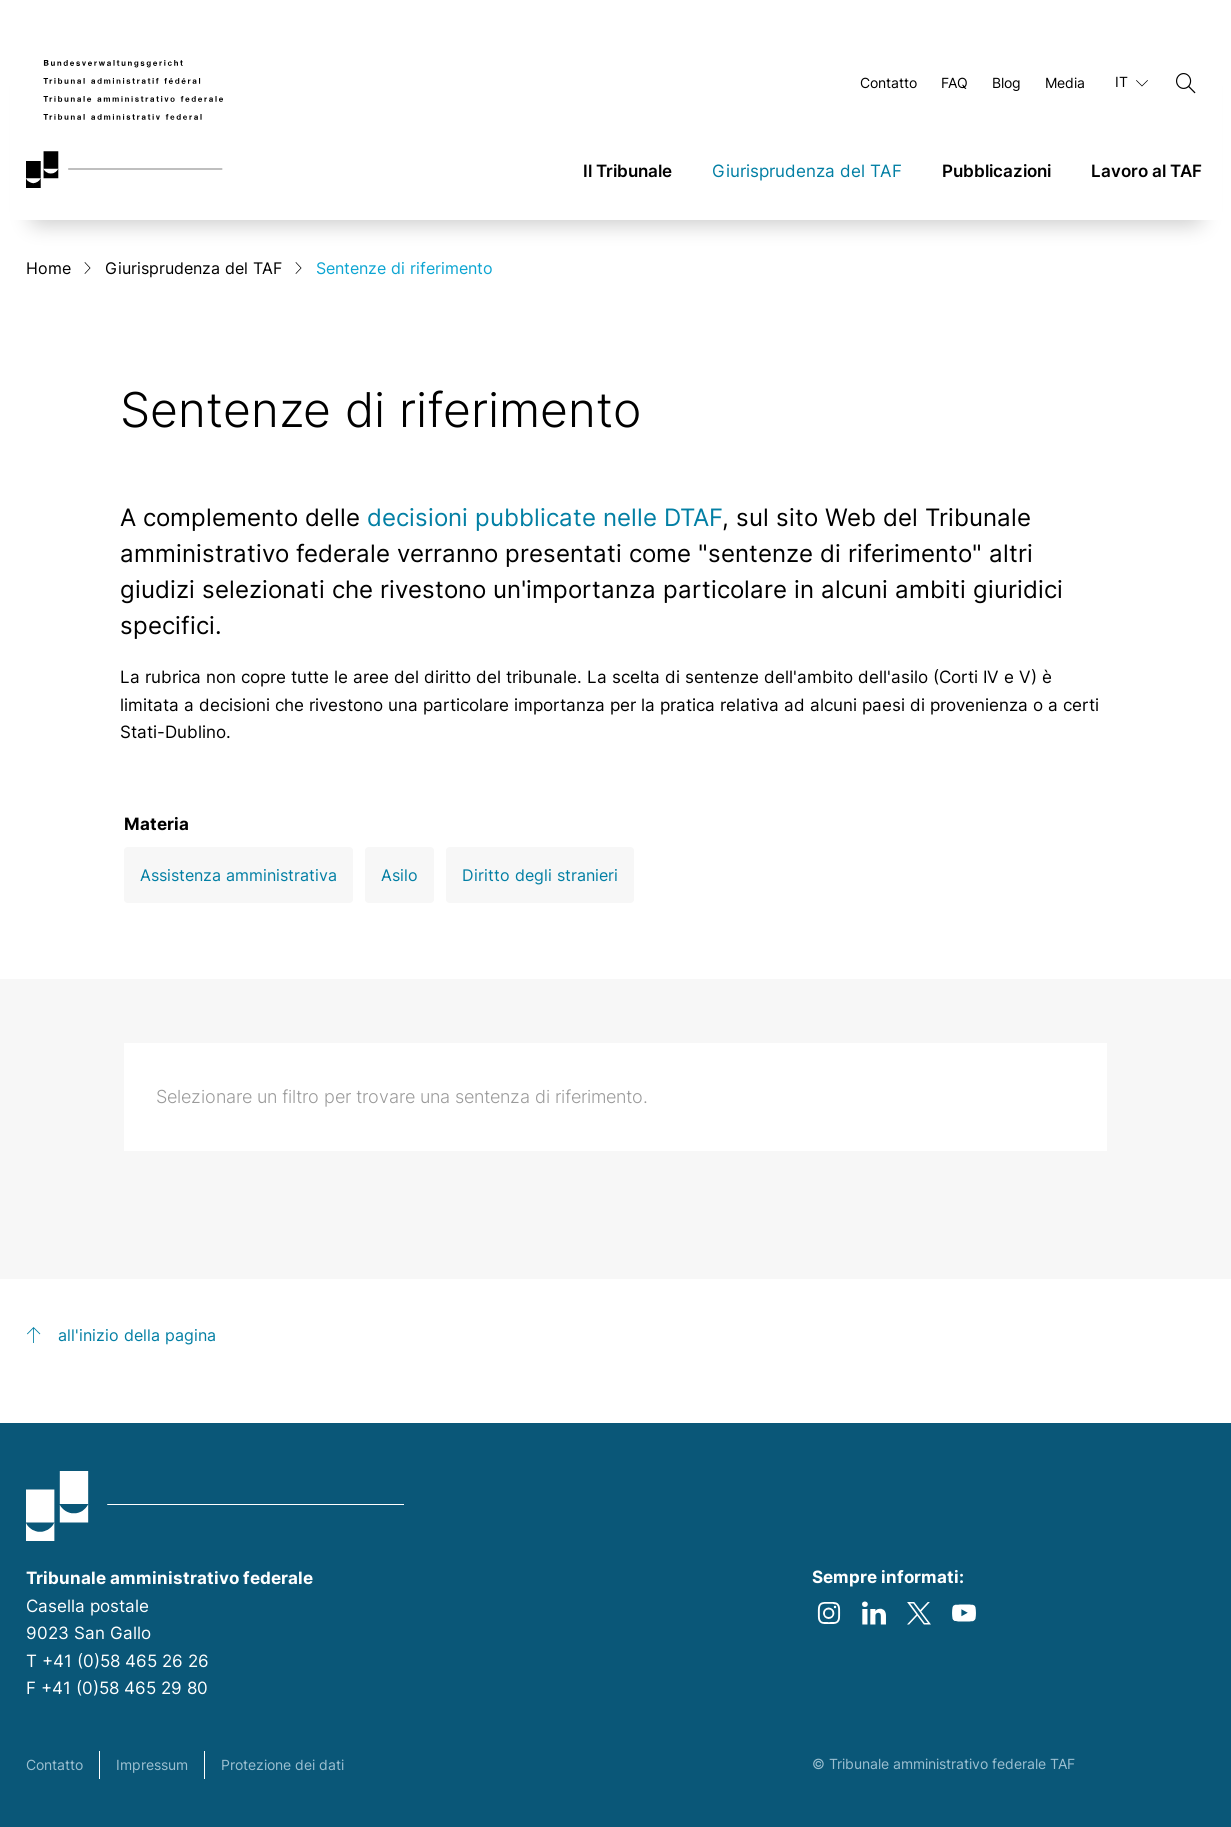 The width and height of the screenshot is (1231, 1827). What do you see at coordinates (544, 517) in the screenshot?
I see `decisioni pubblicate nelle DTAF` at bounding box center [544, 517].